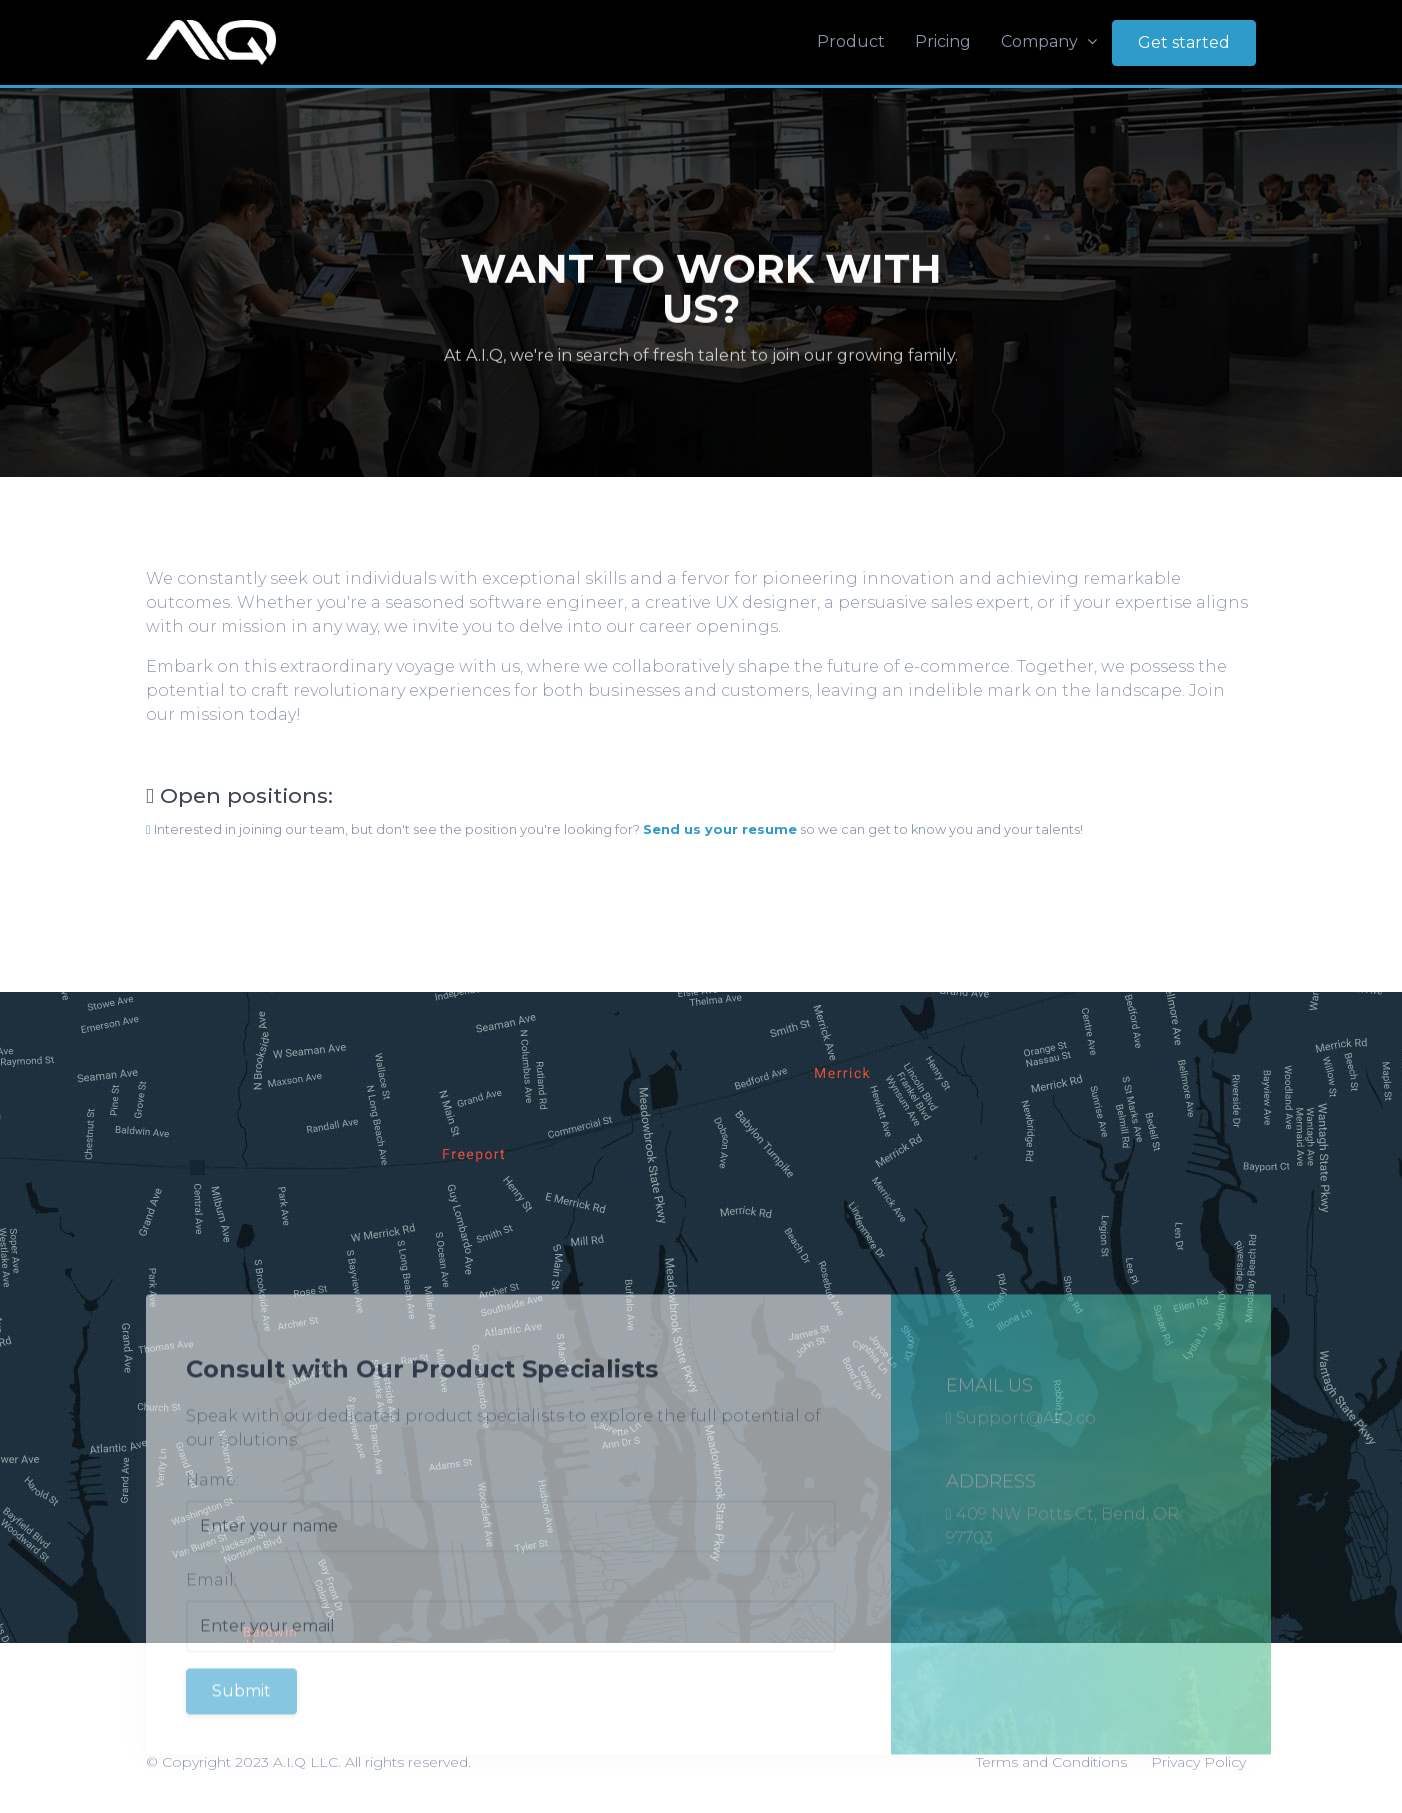 This screenshot has height=1813, width=1402. What do you see at coordinates (851, 41) in the screenshot?
I see `Product` at bounding box center [851, 41].